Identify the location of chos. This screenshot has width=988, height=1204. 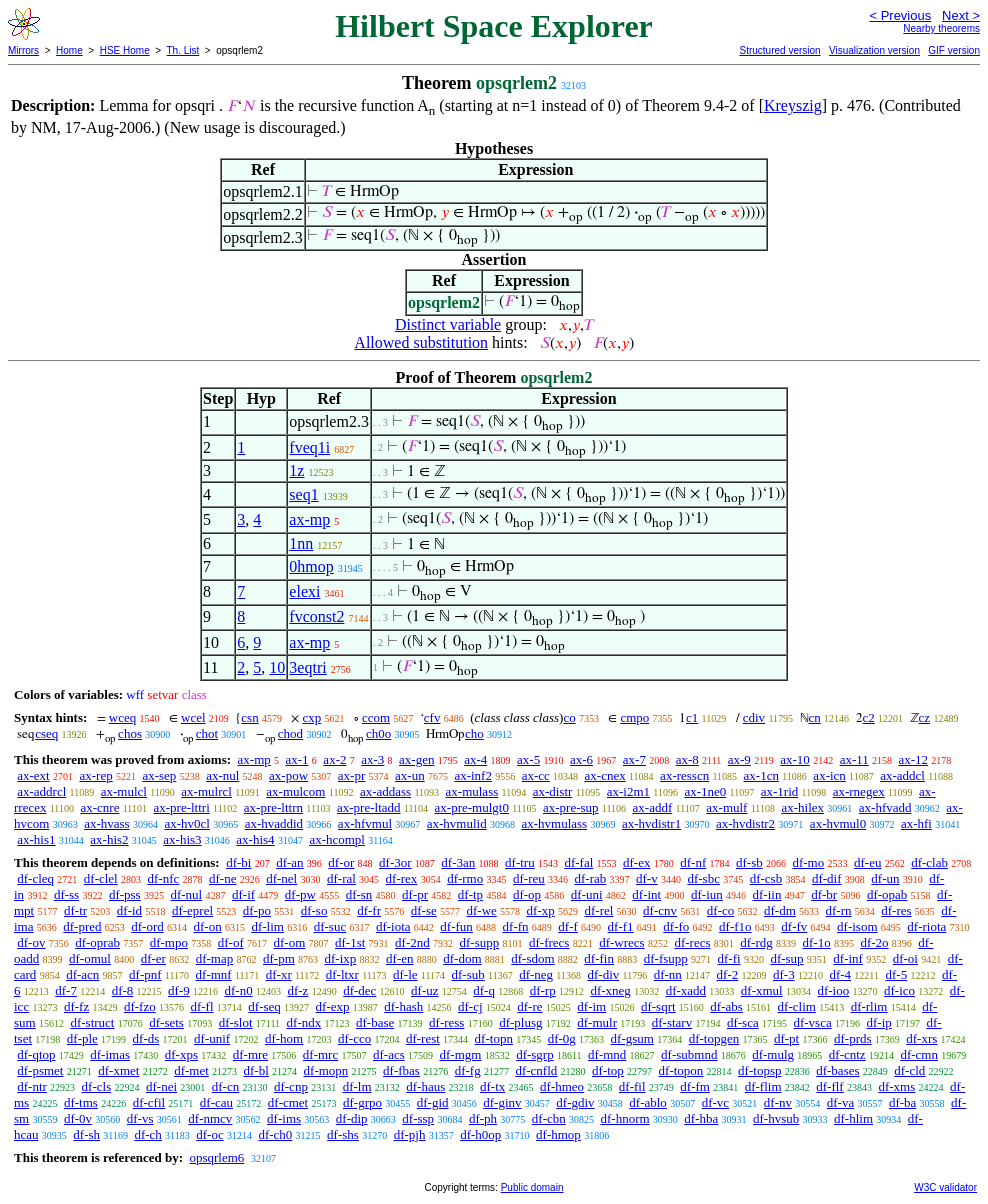
(130, 733).